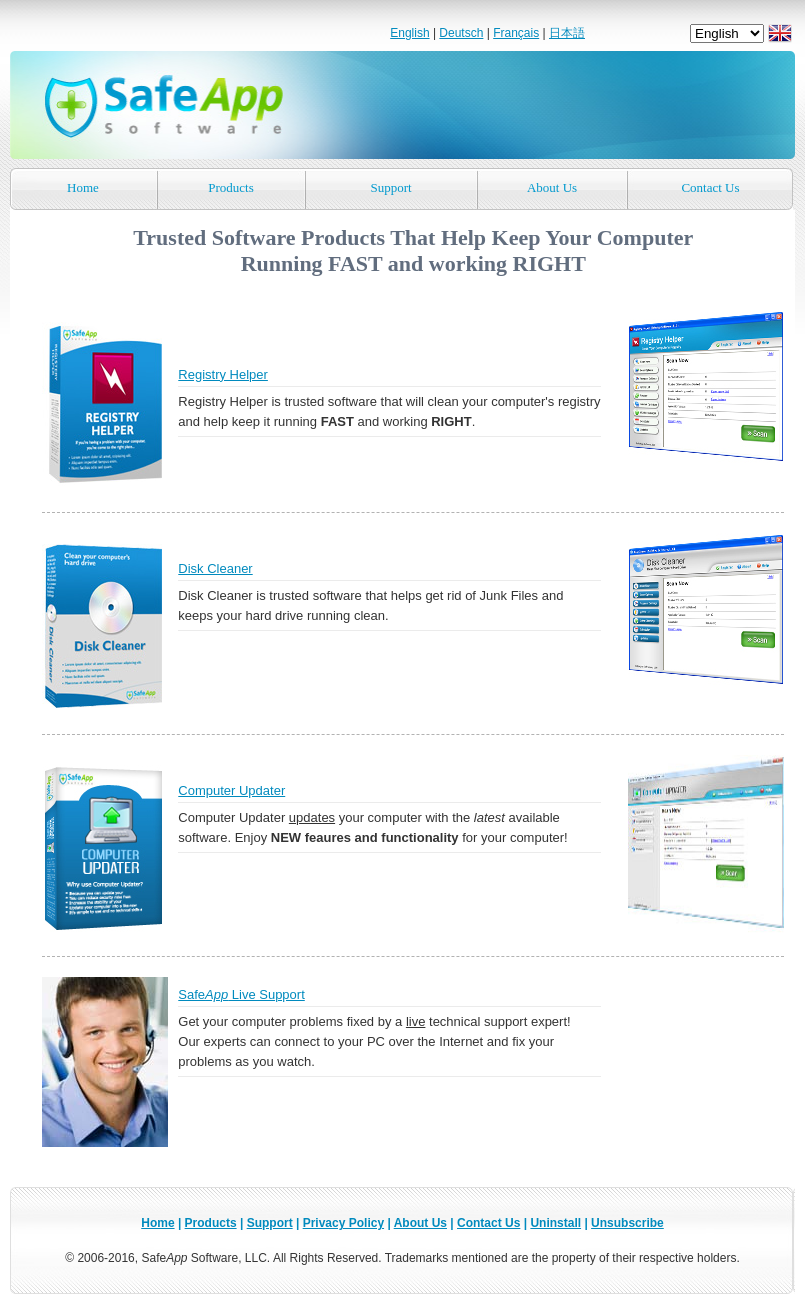 The image size is (805, 1309). I want to click on Privacy Policy, so click(343, 1223).